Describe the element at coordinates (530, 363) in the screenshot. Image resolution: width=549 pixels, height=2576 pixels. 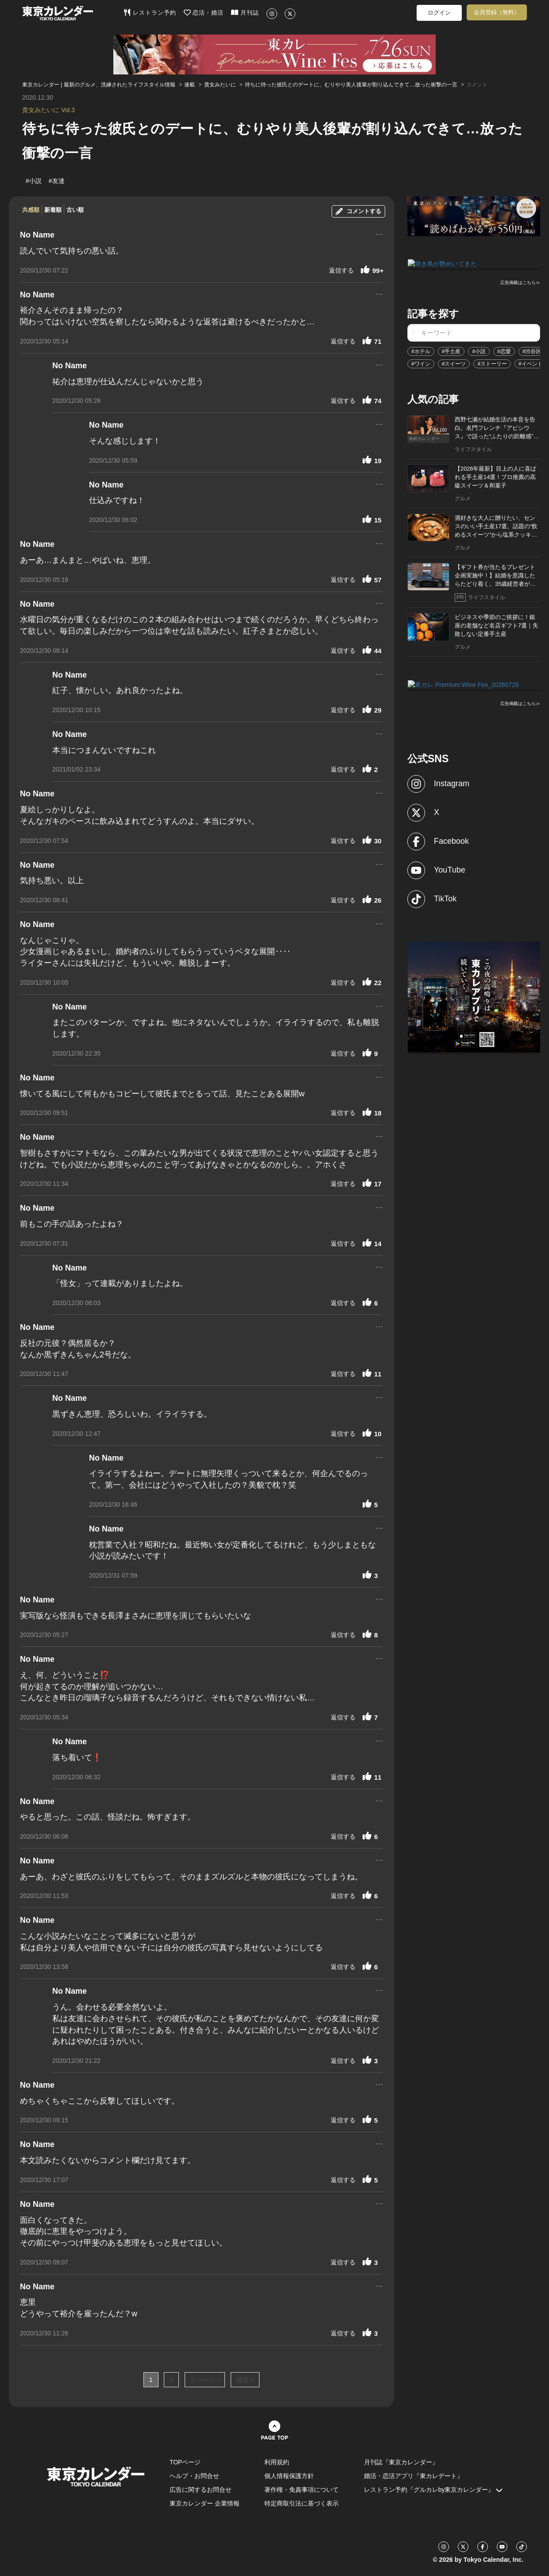
I see `#イベント` at that location.